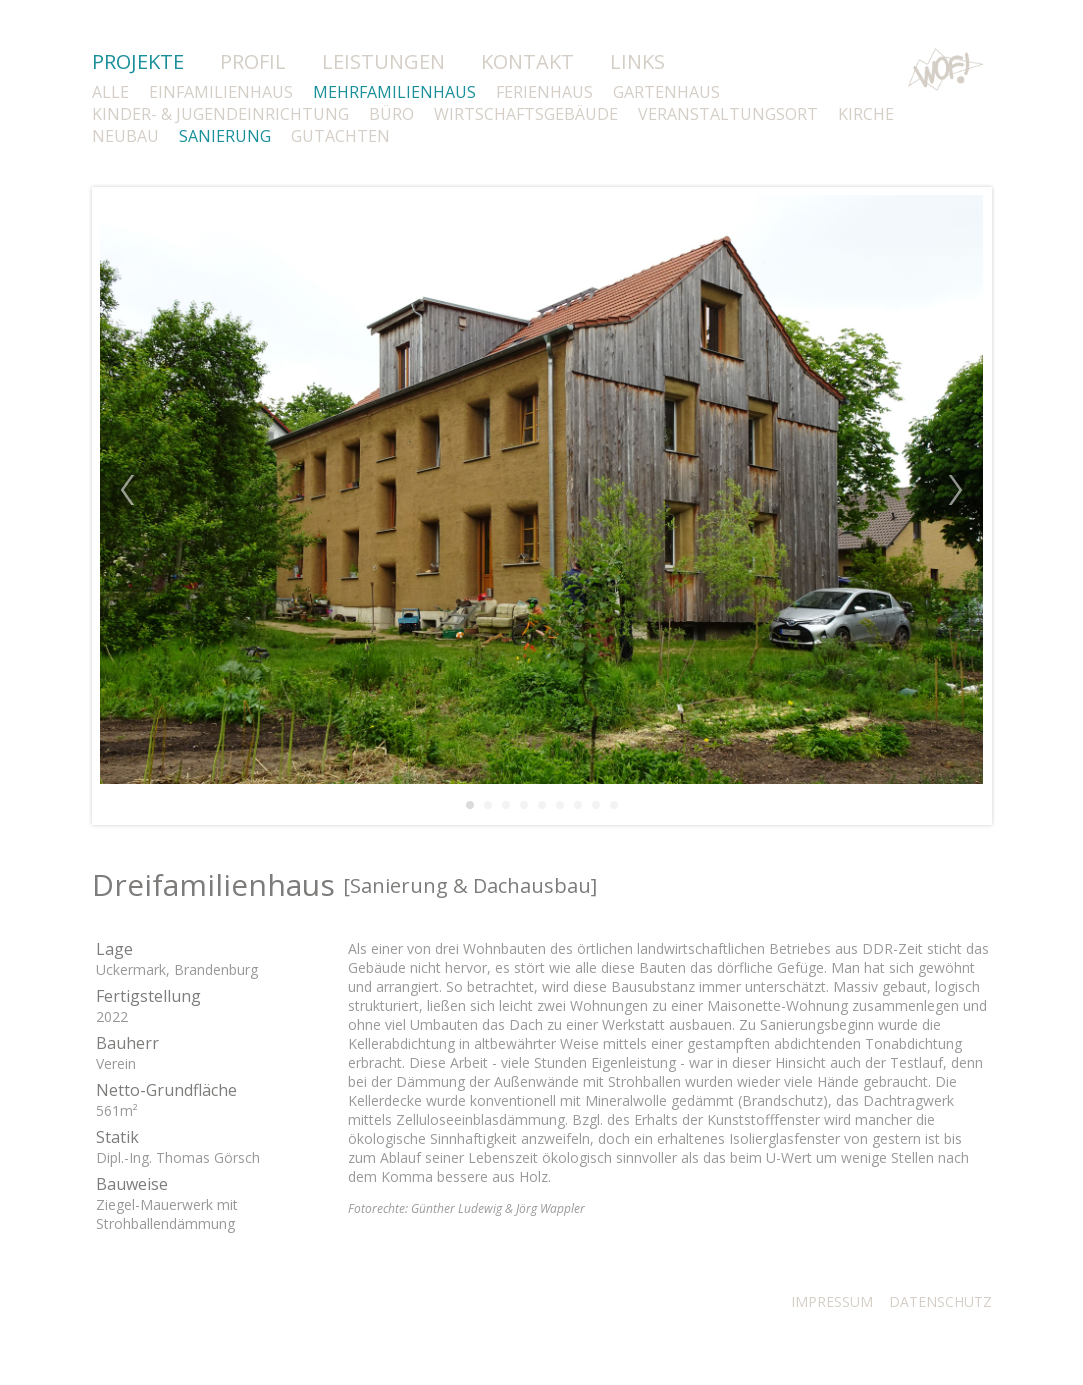  I want to click on KINDER- & JUGENDEINRICHTUNG, so click(220, 114).